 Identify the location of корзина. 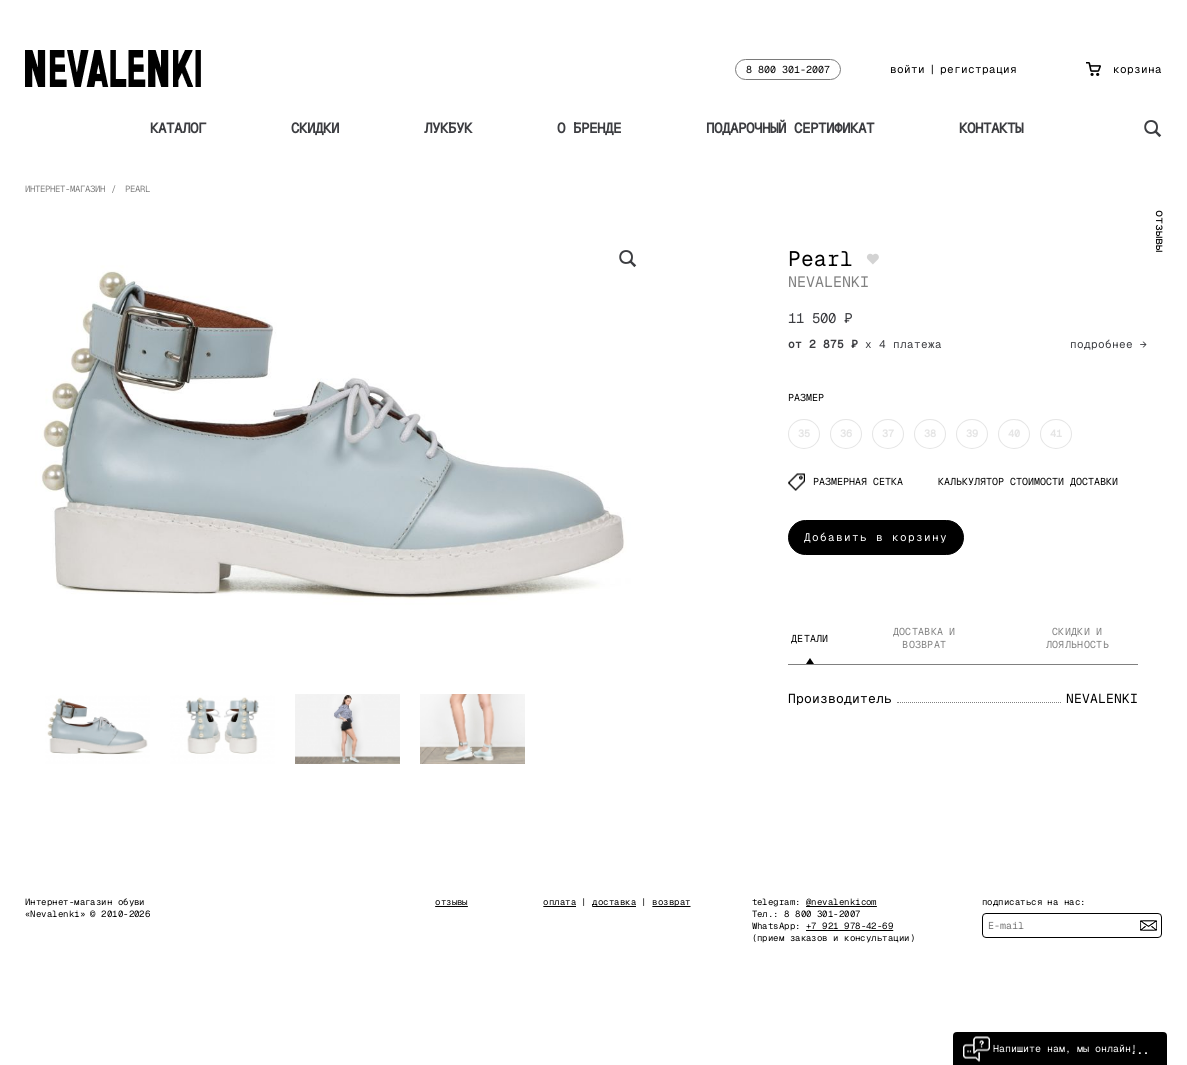
(1124, 69).